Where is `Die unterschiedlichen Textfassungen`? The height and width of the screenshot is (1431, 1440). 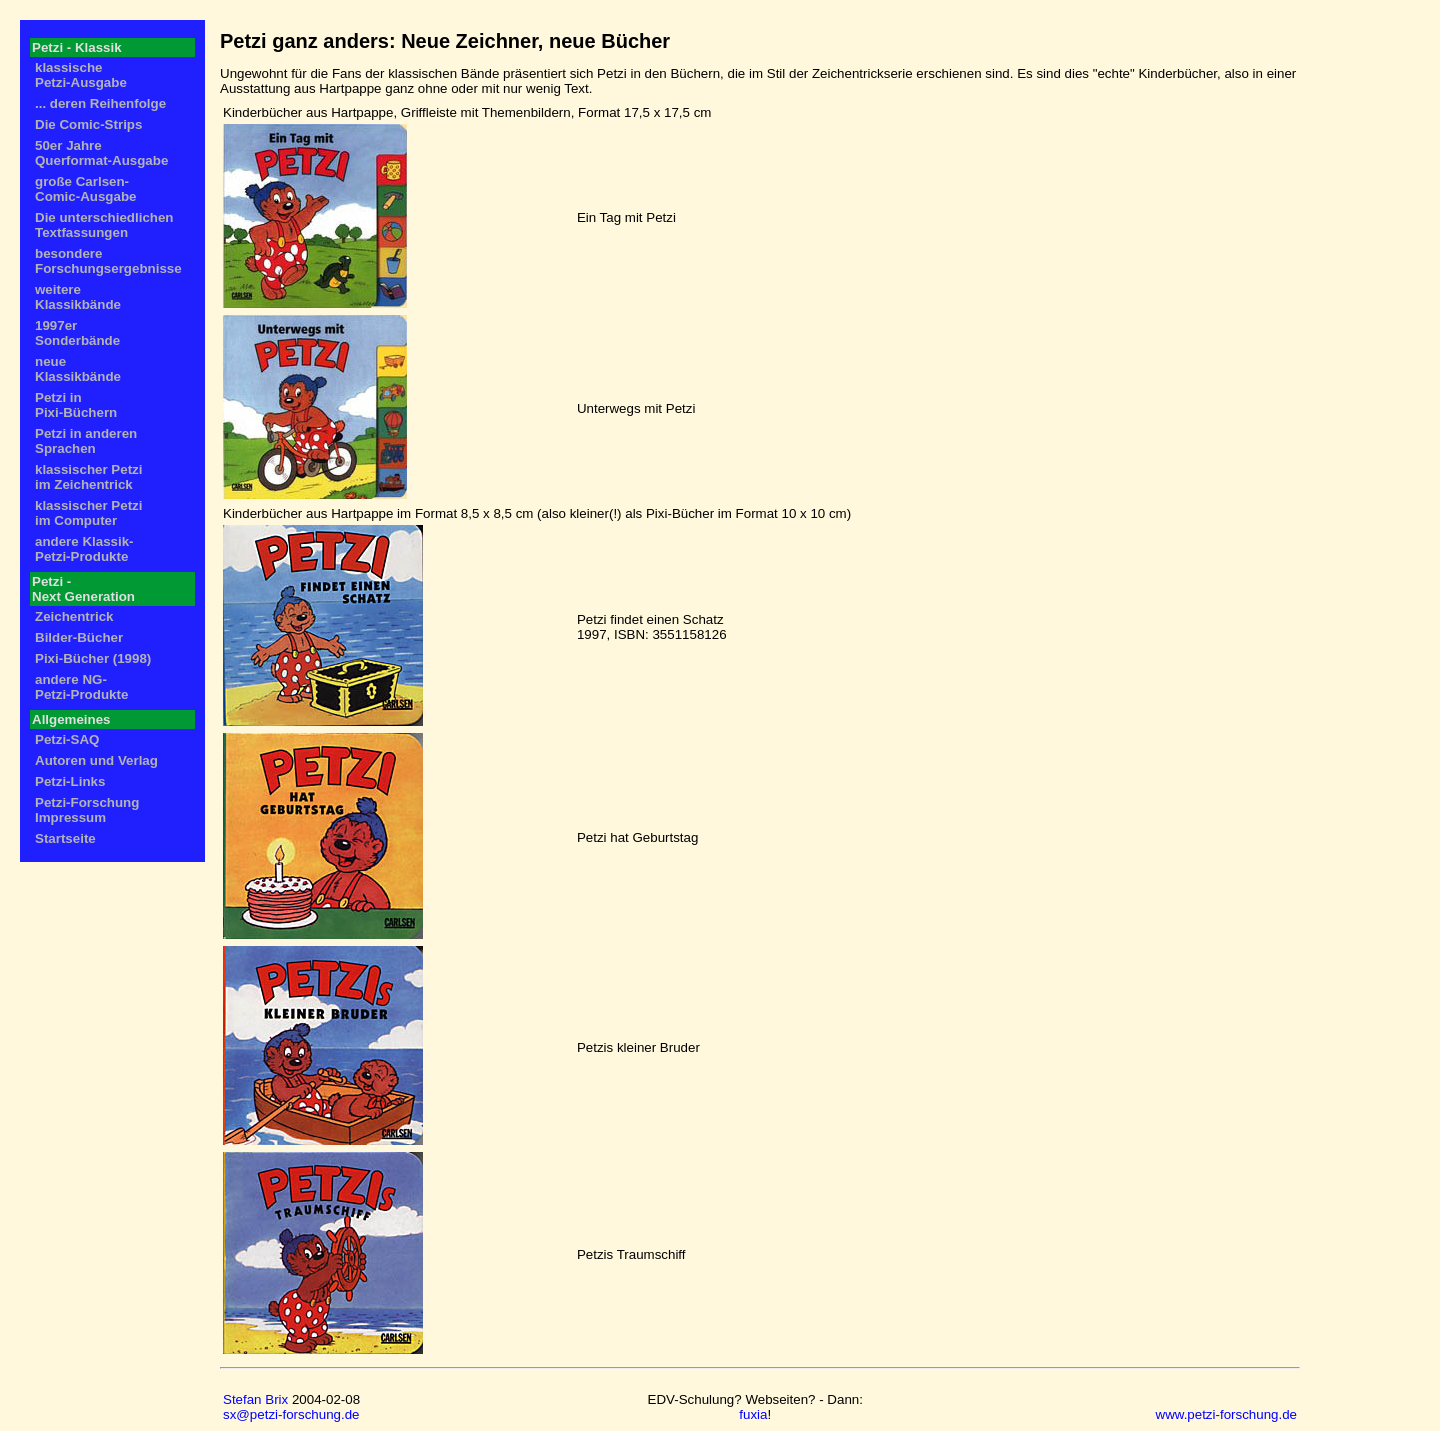
Die unterschiedlichen Textfassungen is located at coordinates (104, 225).